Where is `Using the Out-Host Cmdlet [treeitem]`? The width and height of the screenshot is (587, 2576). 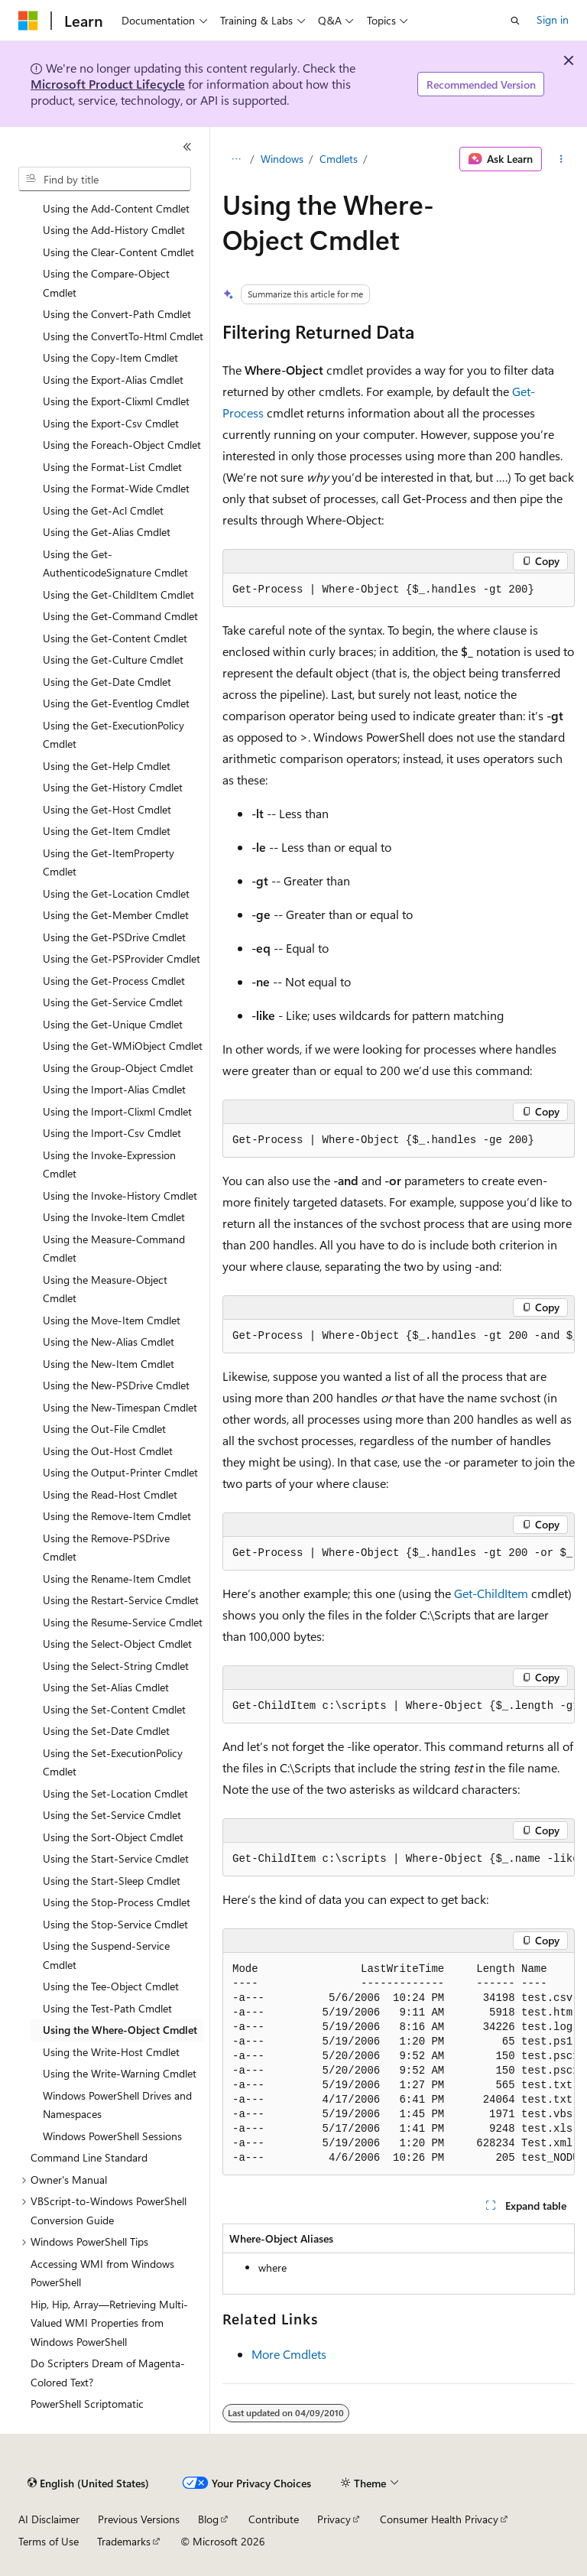
Using the Out-Host Cmdlet [treeitem] is located at coordinates (108, 1451).